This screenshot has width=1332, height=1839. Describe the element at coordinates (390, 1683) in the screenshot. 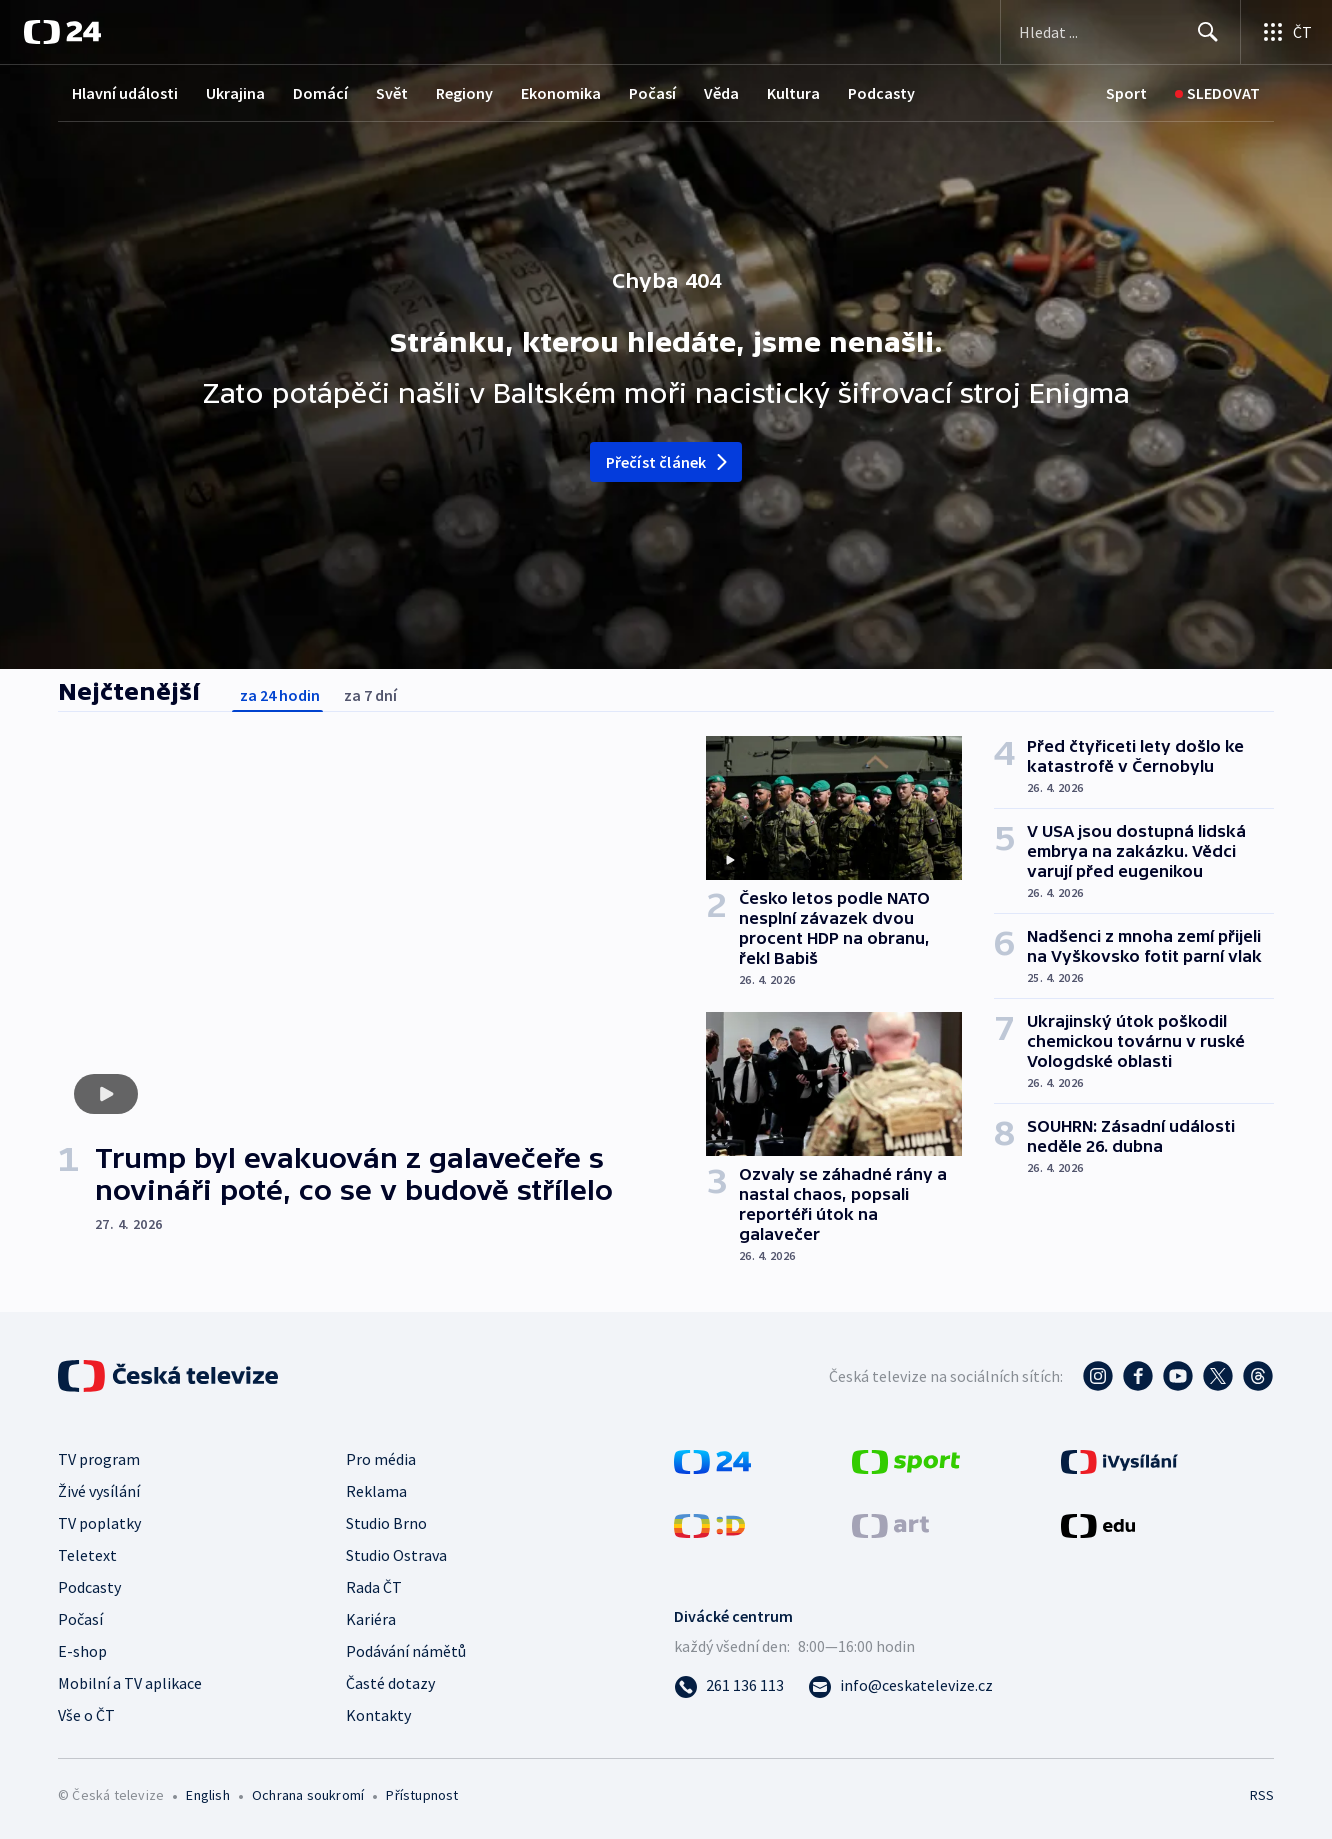

I see `Časté dotazy` at that location.